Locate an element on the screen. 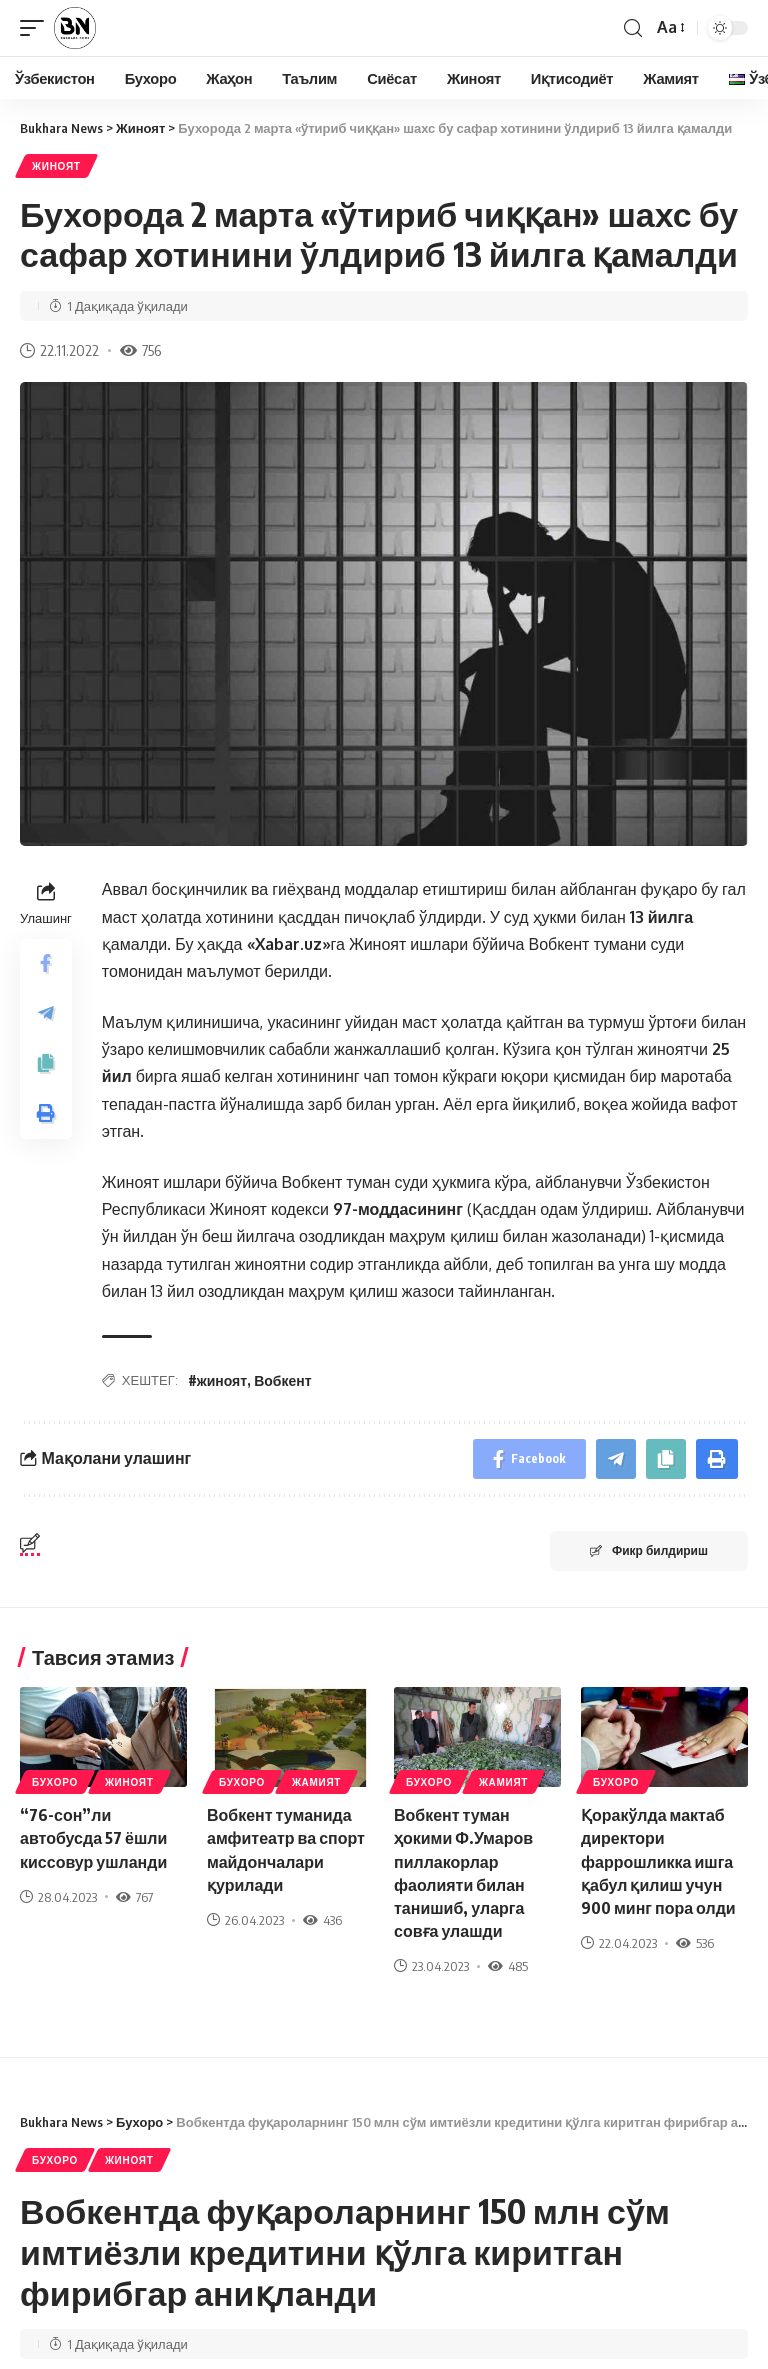  #жиноят is located at coordinates (217, 1380).